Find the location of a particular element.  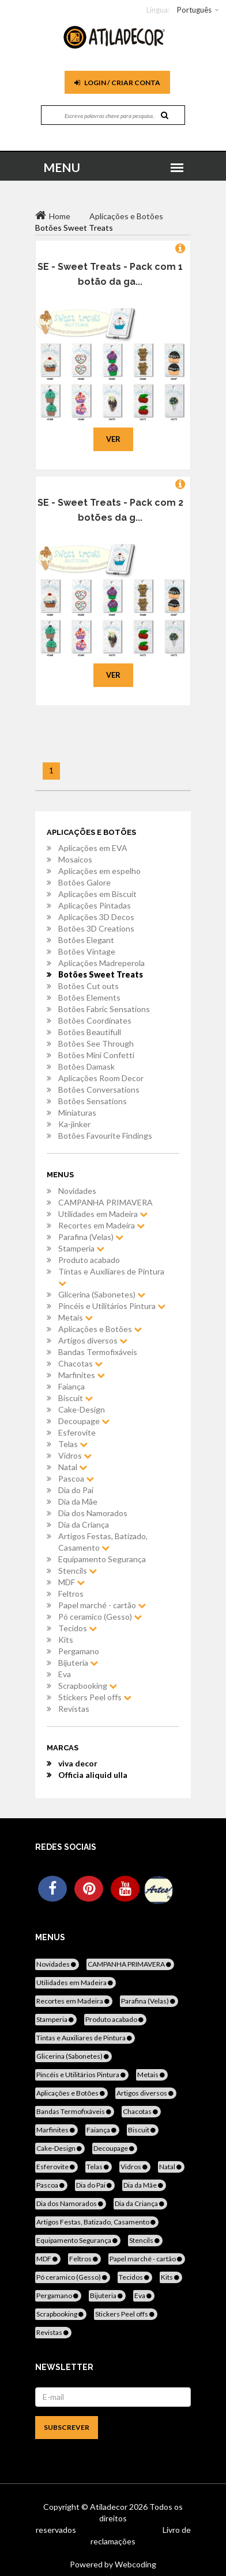

Aplicações em Biscuit is located at coordinates (97, 894).